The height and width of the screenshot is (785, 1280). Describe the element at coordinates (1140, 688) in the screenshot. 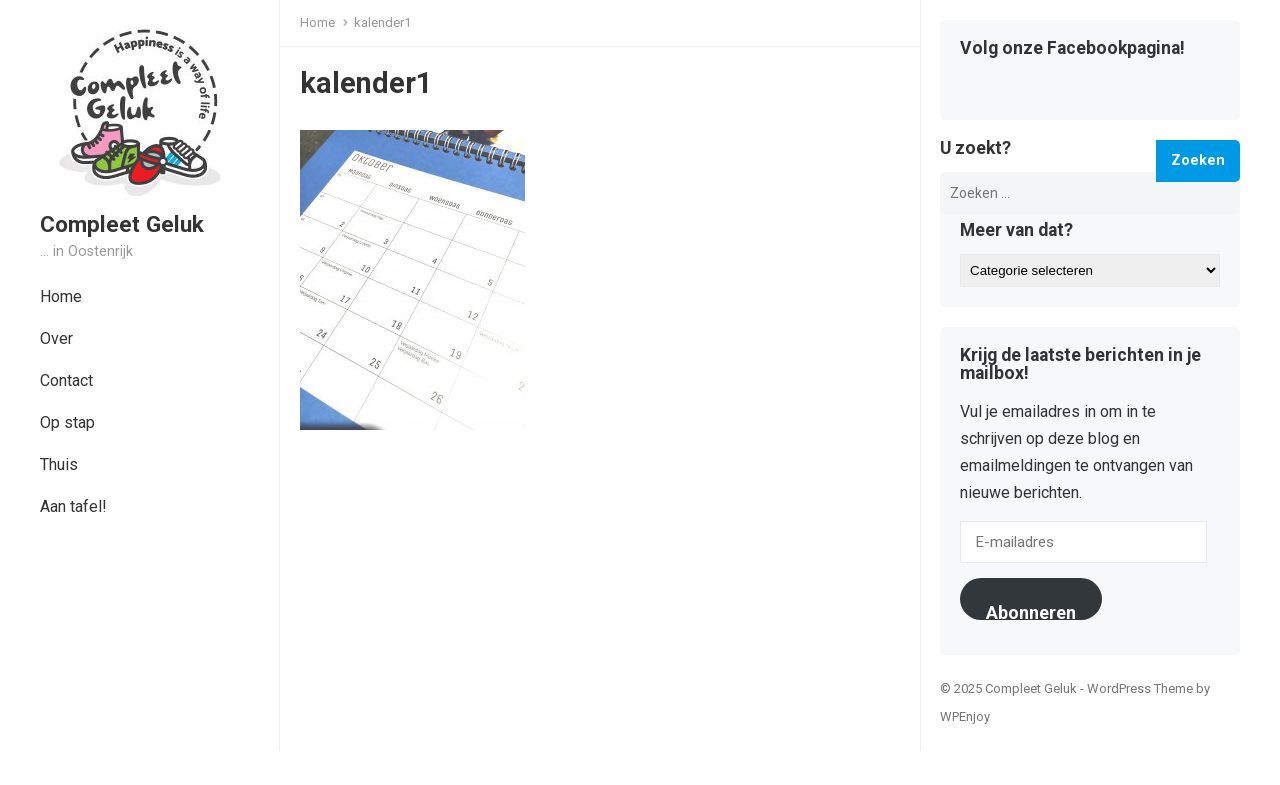

I see `WordPress Theme` at that location.